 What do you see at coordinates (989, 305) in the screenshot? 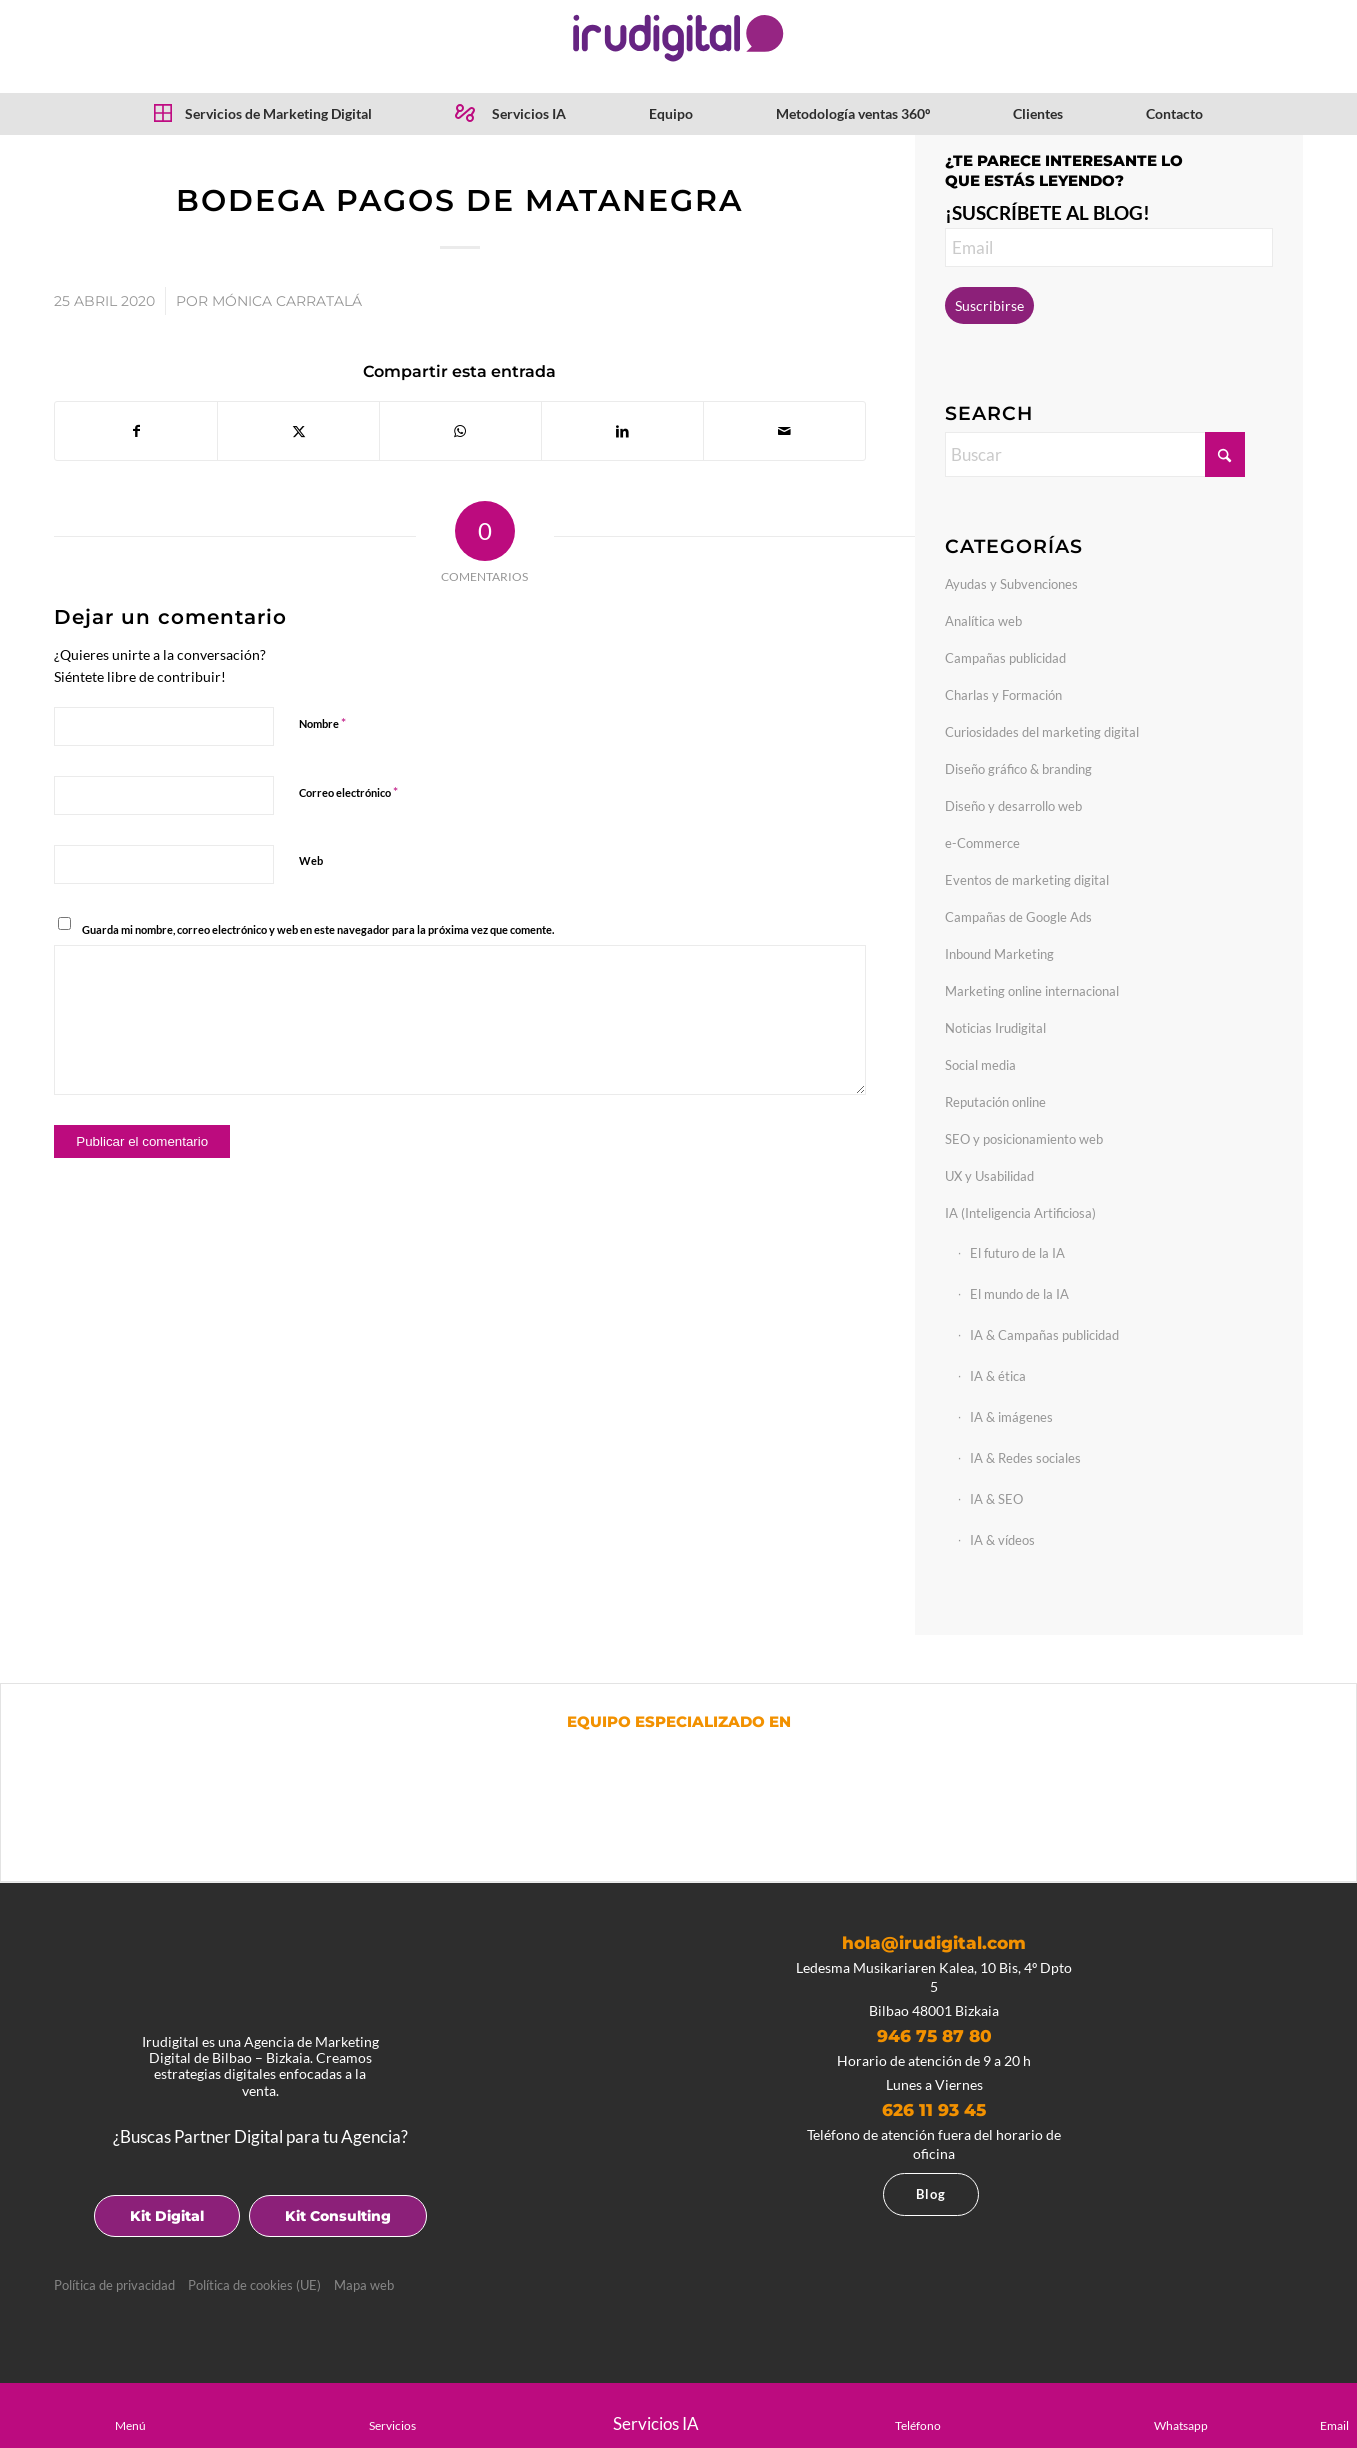
I see `Suscribirse` at bounding box center [989, 305].